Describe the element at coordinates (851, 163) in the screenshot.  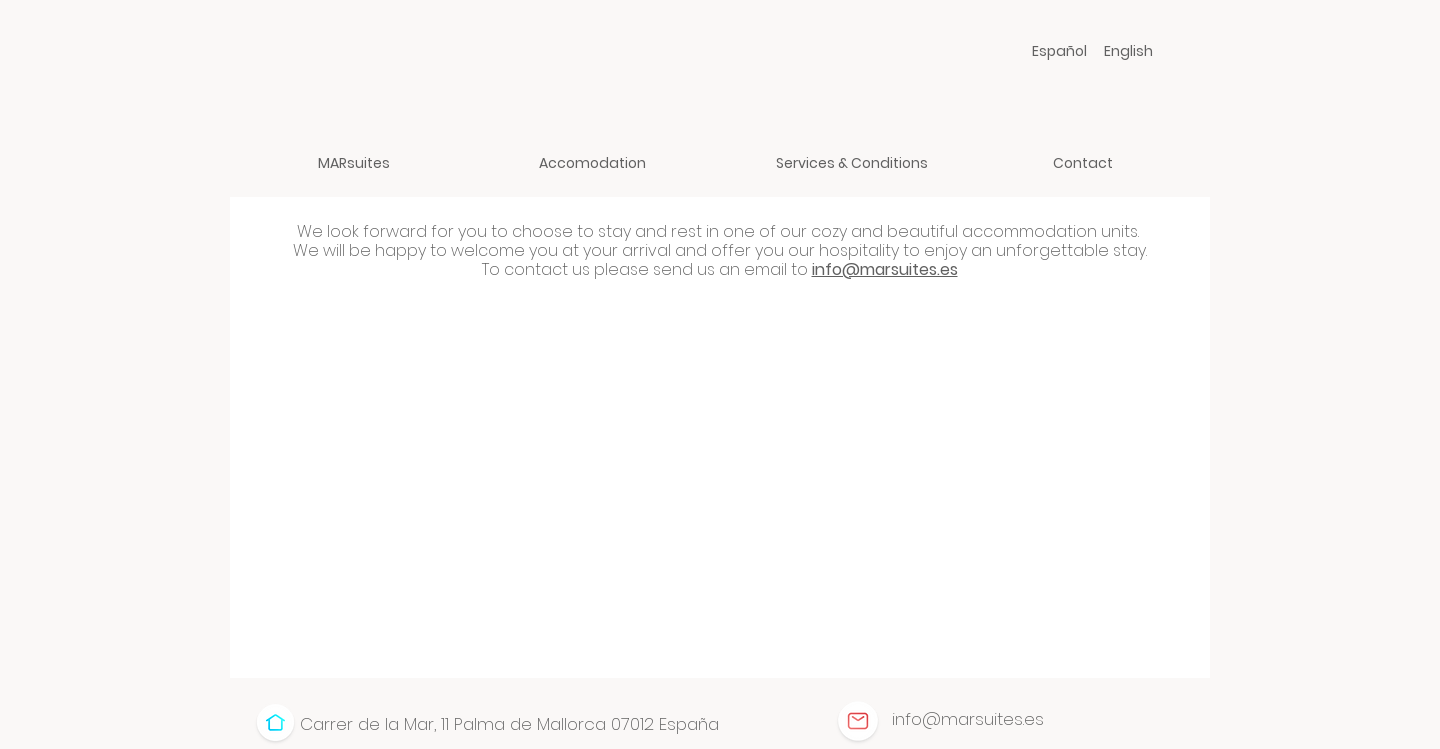
I see `[Services & Conditions]` at that location.